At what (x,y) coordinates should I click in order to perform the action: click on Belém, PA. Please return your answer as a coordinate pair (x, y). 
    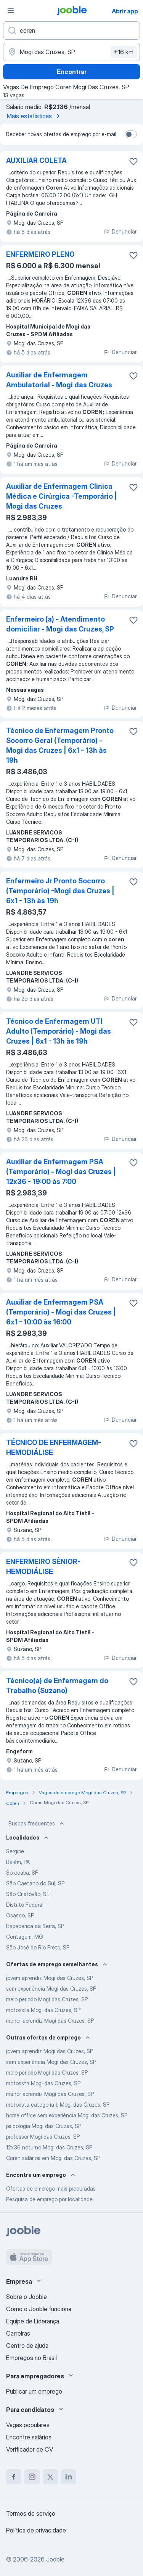
    Looking at the image, I should click on (18, 1862).